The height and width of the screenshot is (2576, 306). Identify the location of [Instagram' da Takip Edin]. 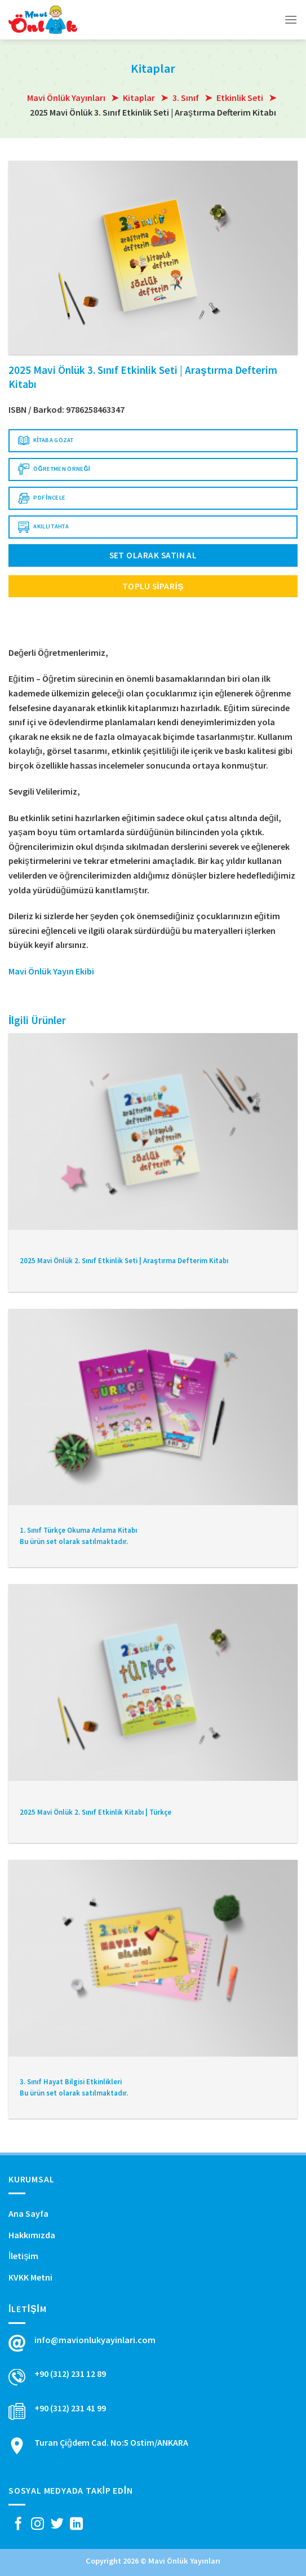
(37, 2524).